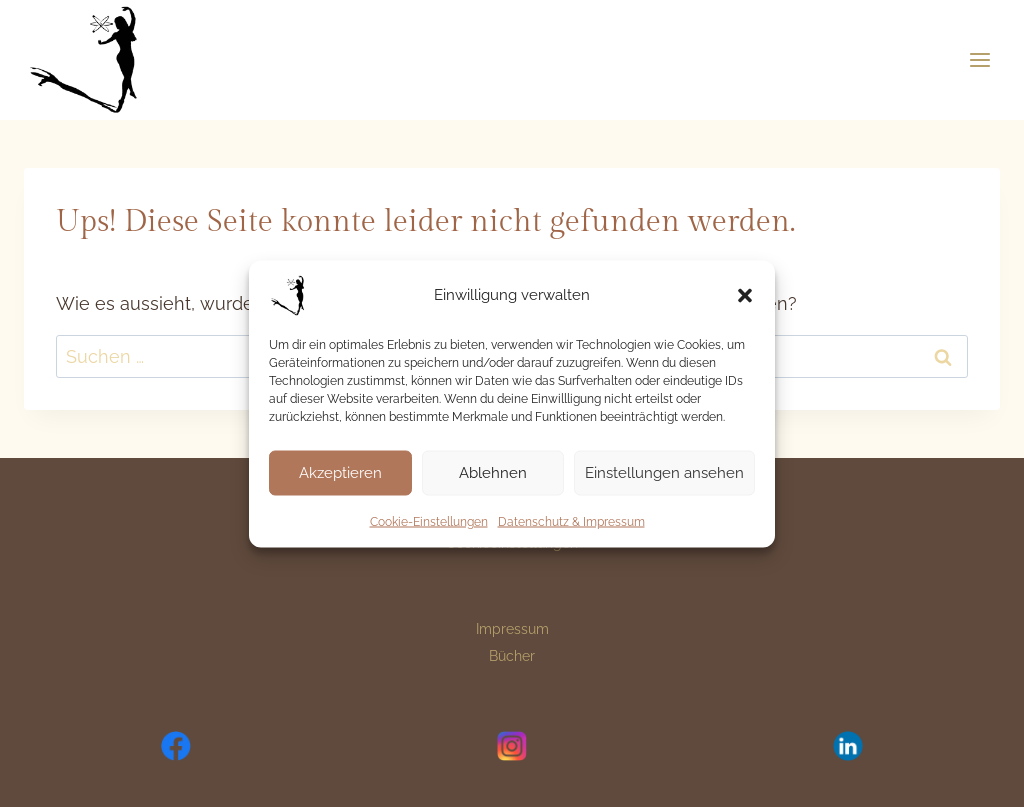 This screenshot has width=1024, height=807. I want to click on [button], so click(745, 295).